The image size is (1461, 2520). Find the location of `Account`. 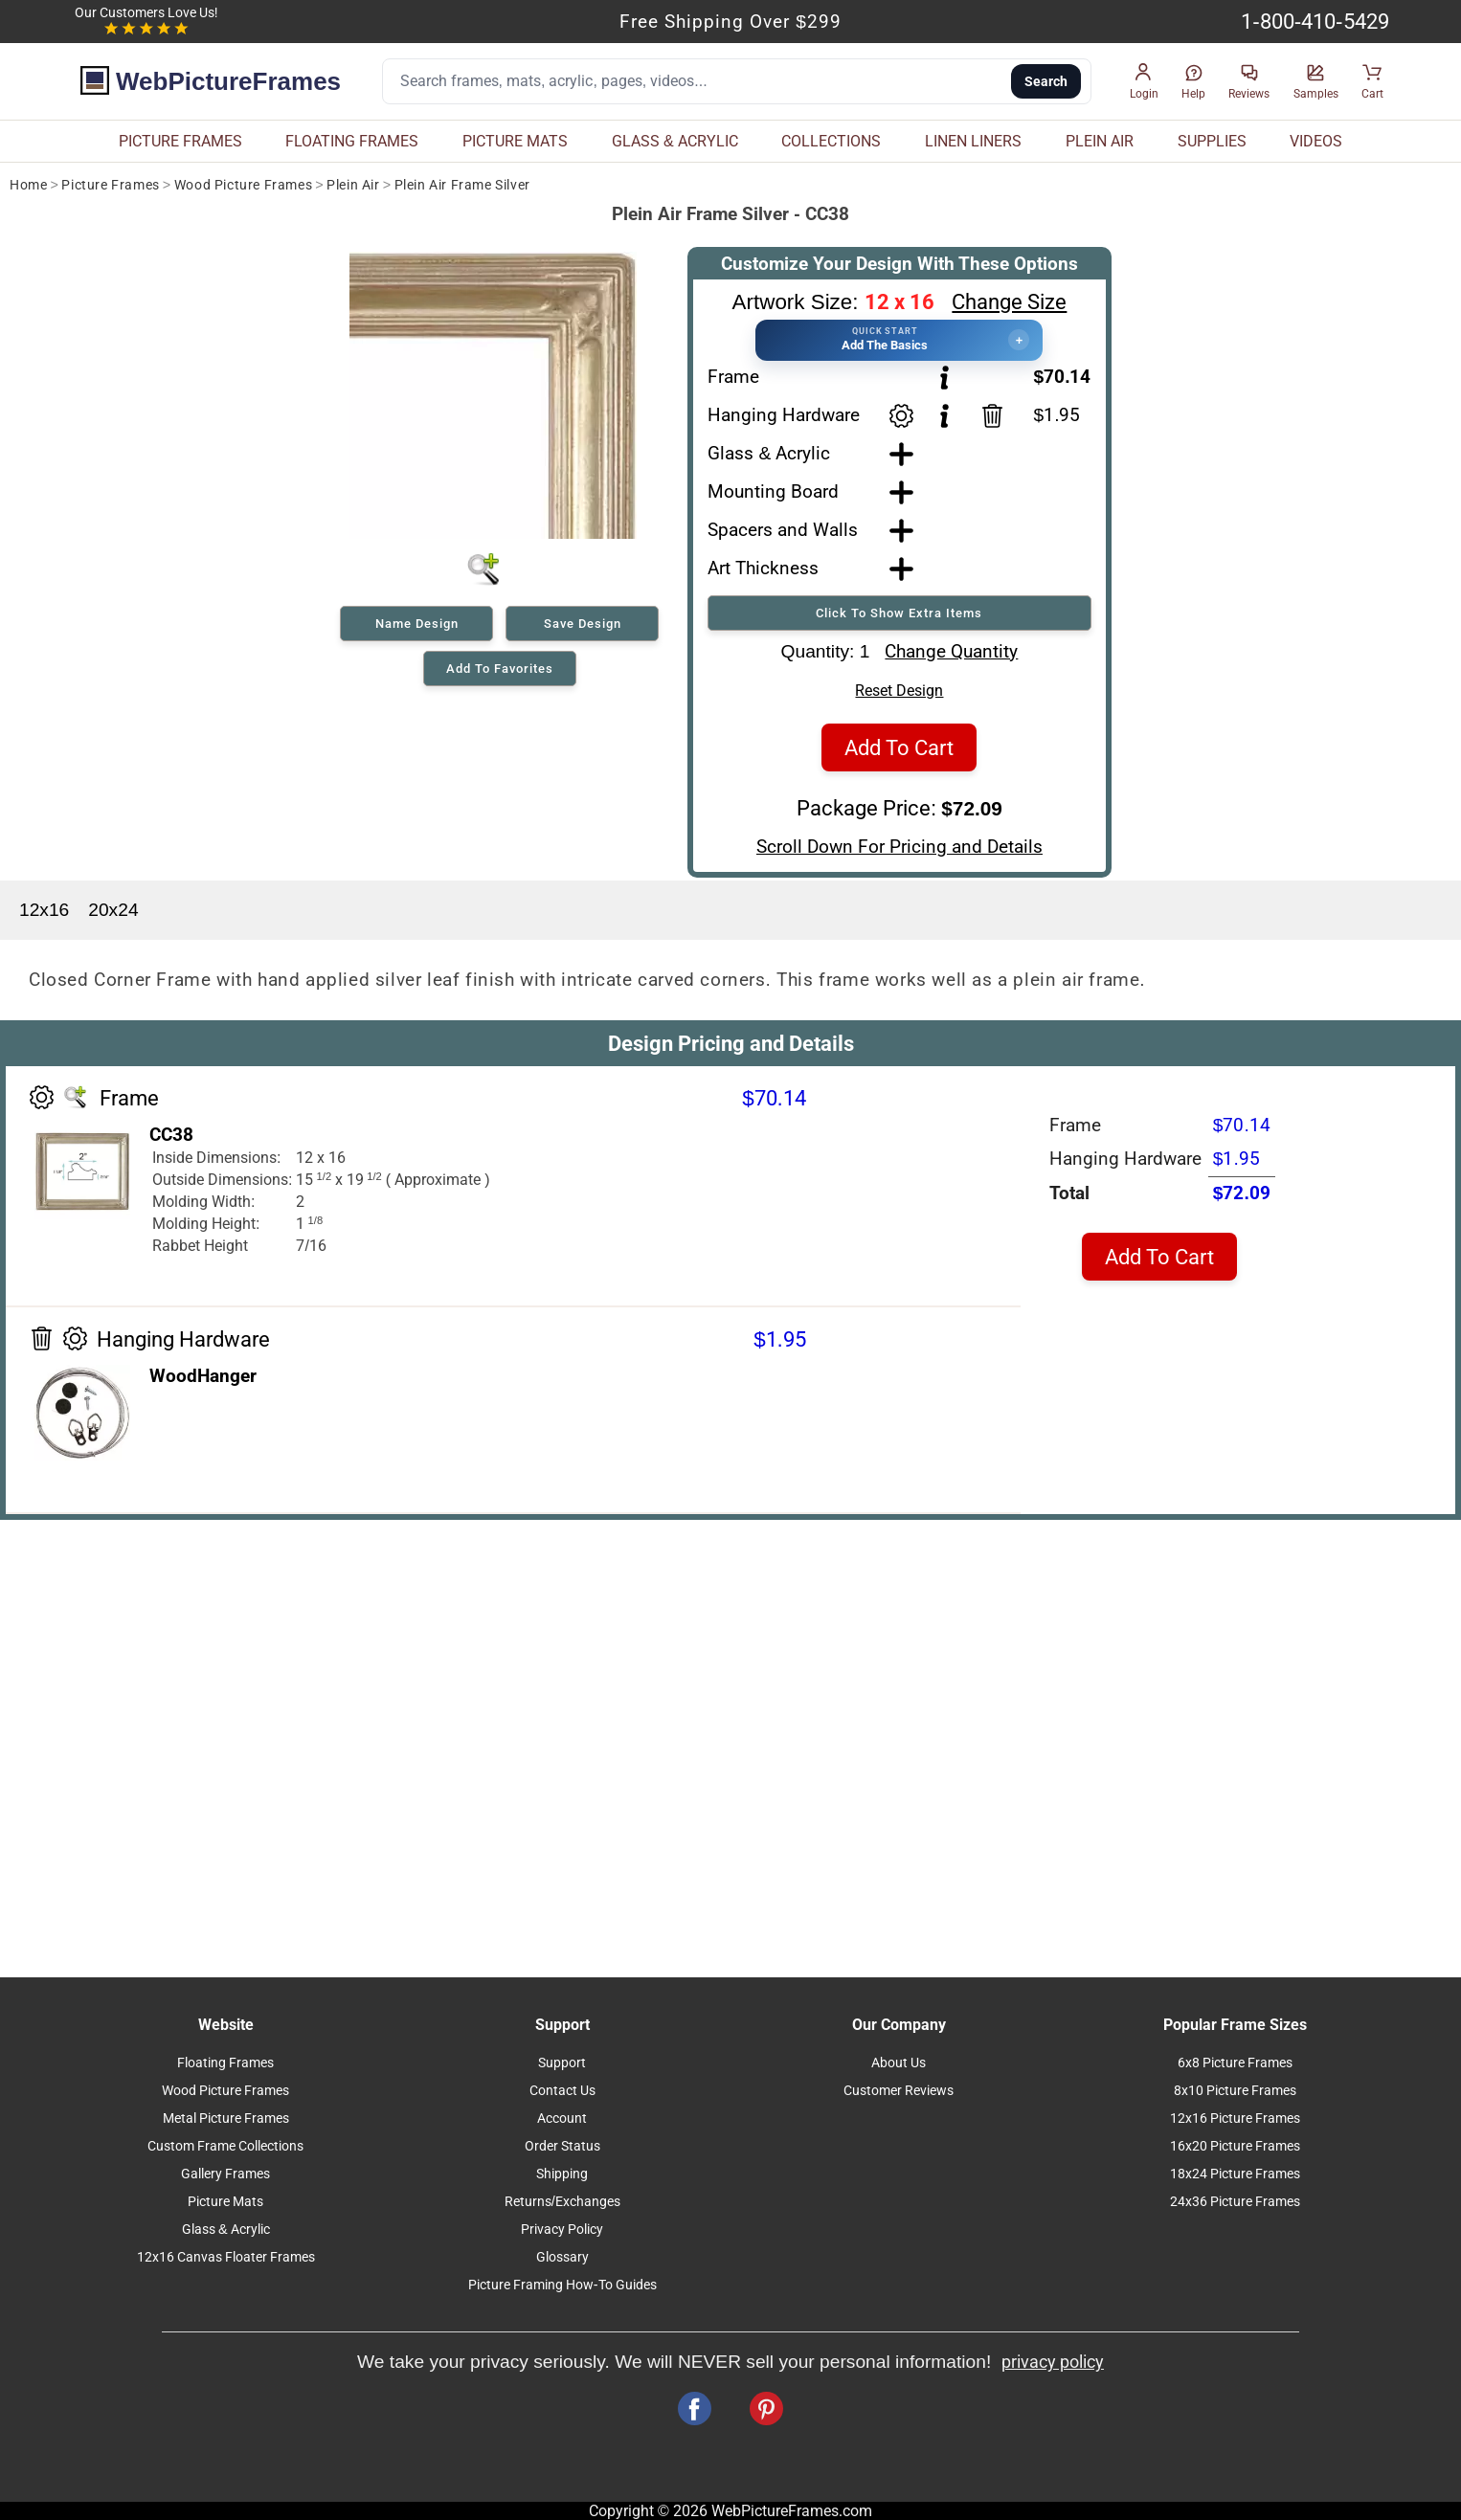

Account is located at coordinates (562, 2118).